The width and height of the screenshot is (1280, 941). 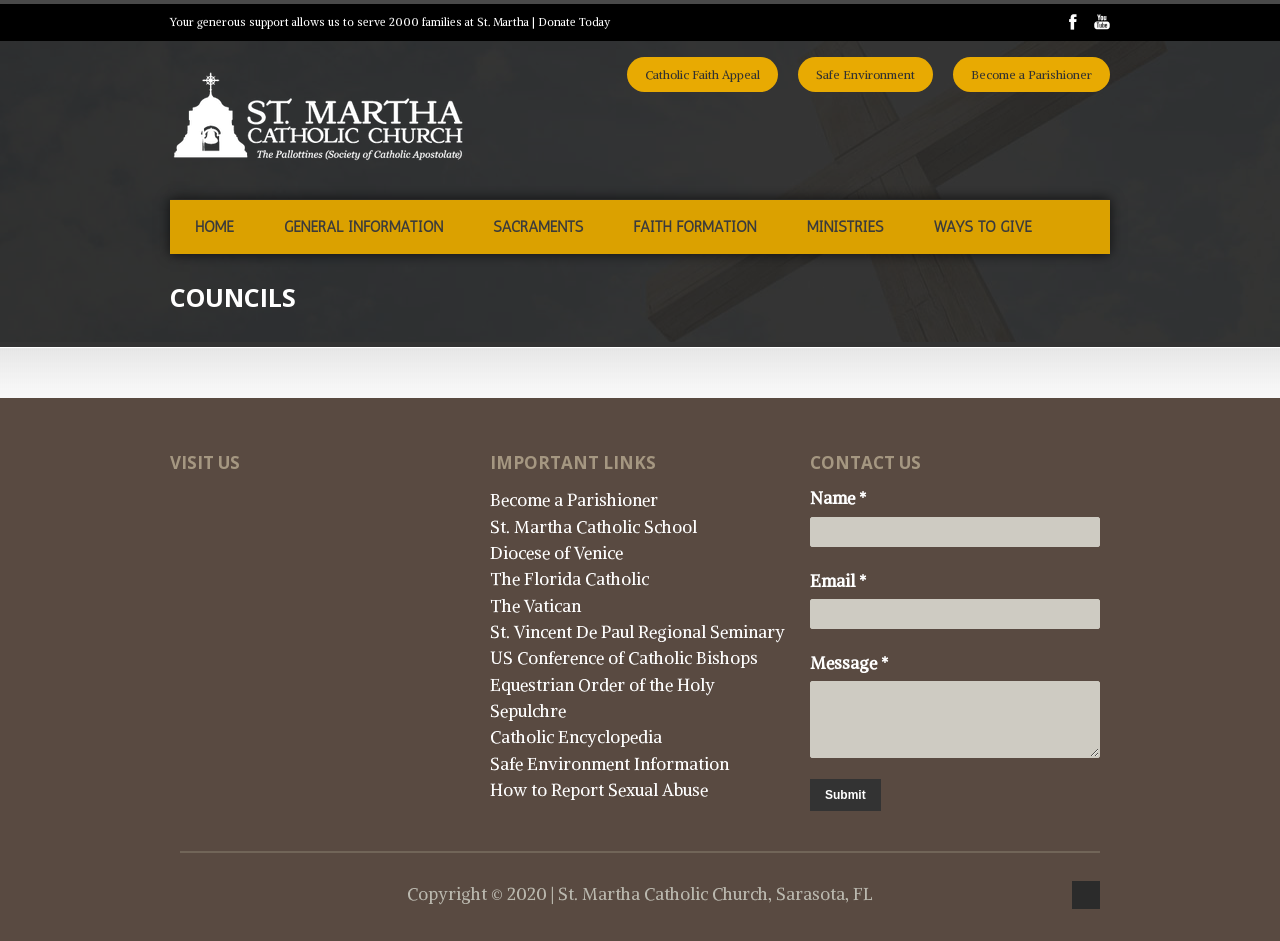 I want to click on Become a Parishioner, so click(x=1031, y=74).